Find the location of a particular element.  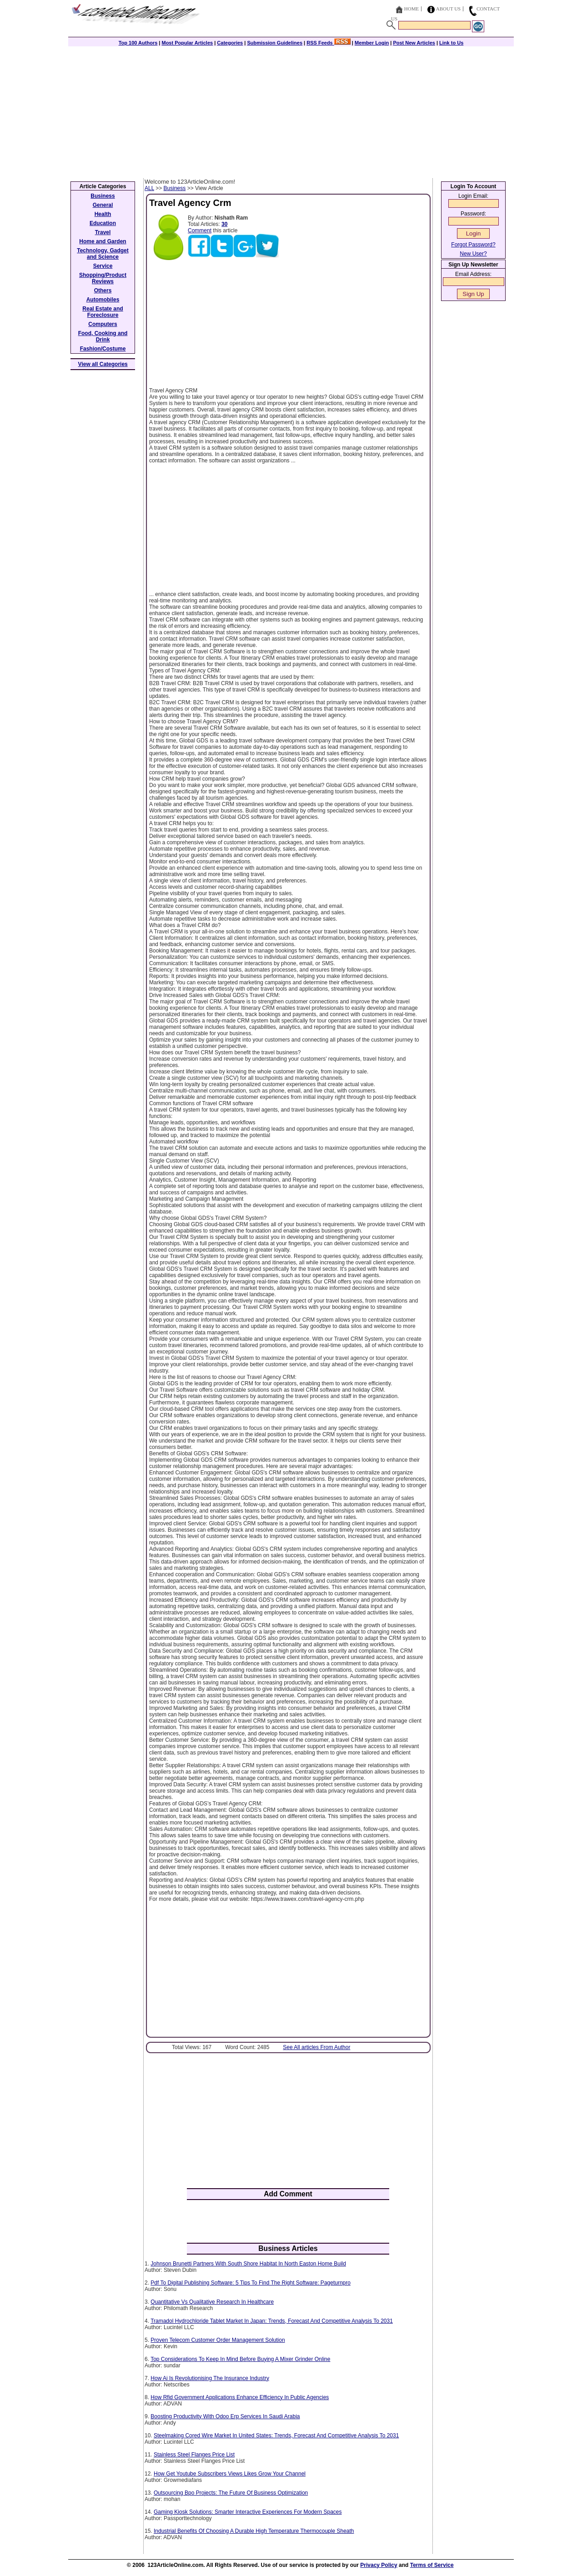

Food, Cooking and Drink is located at coordinates (103, 336).